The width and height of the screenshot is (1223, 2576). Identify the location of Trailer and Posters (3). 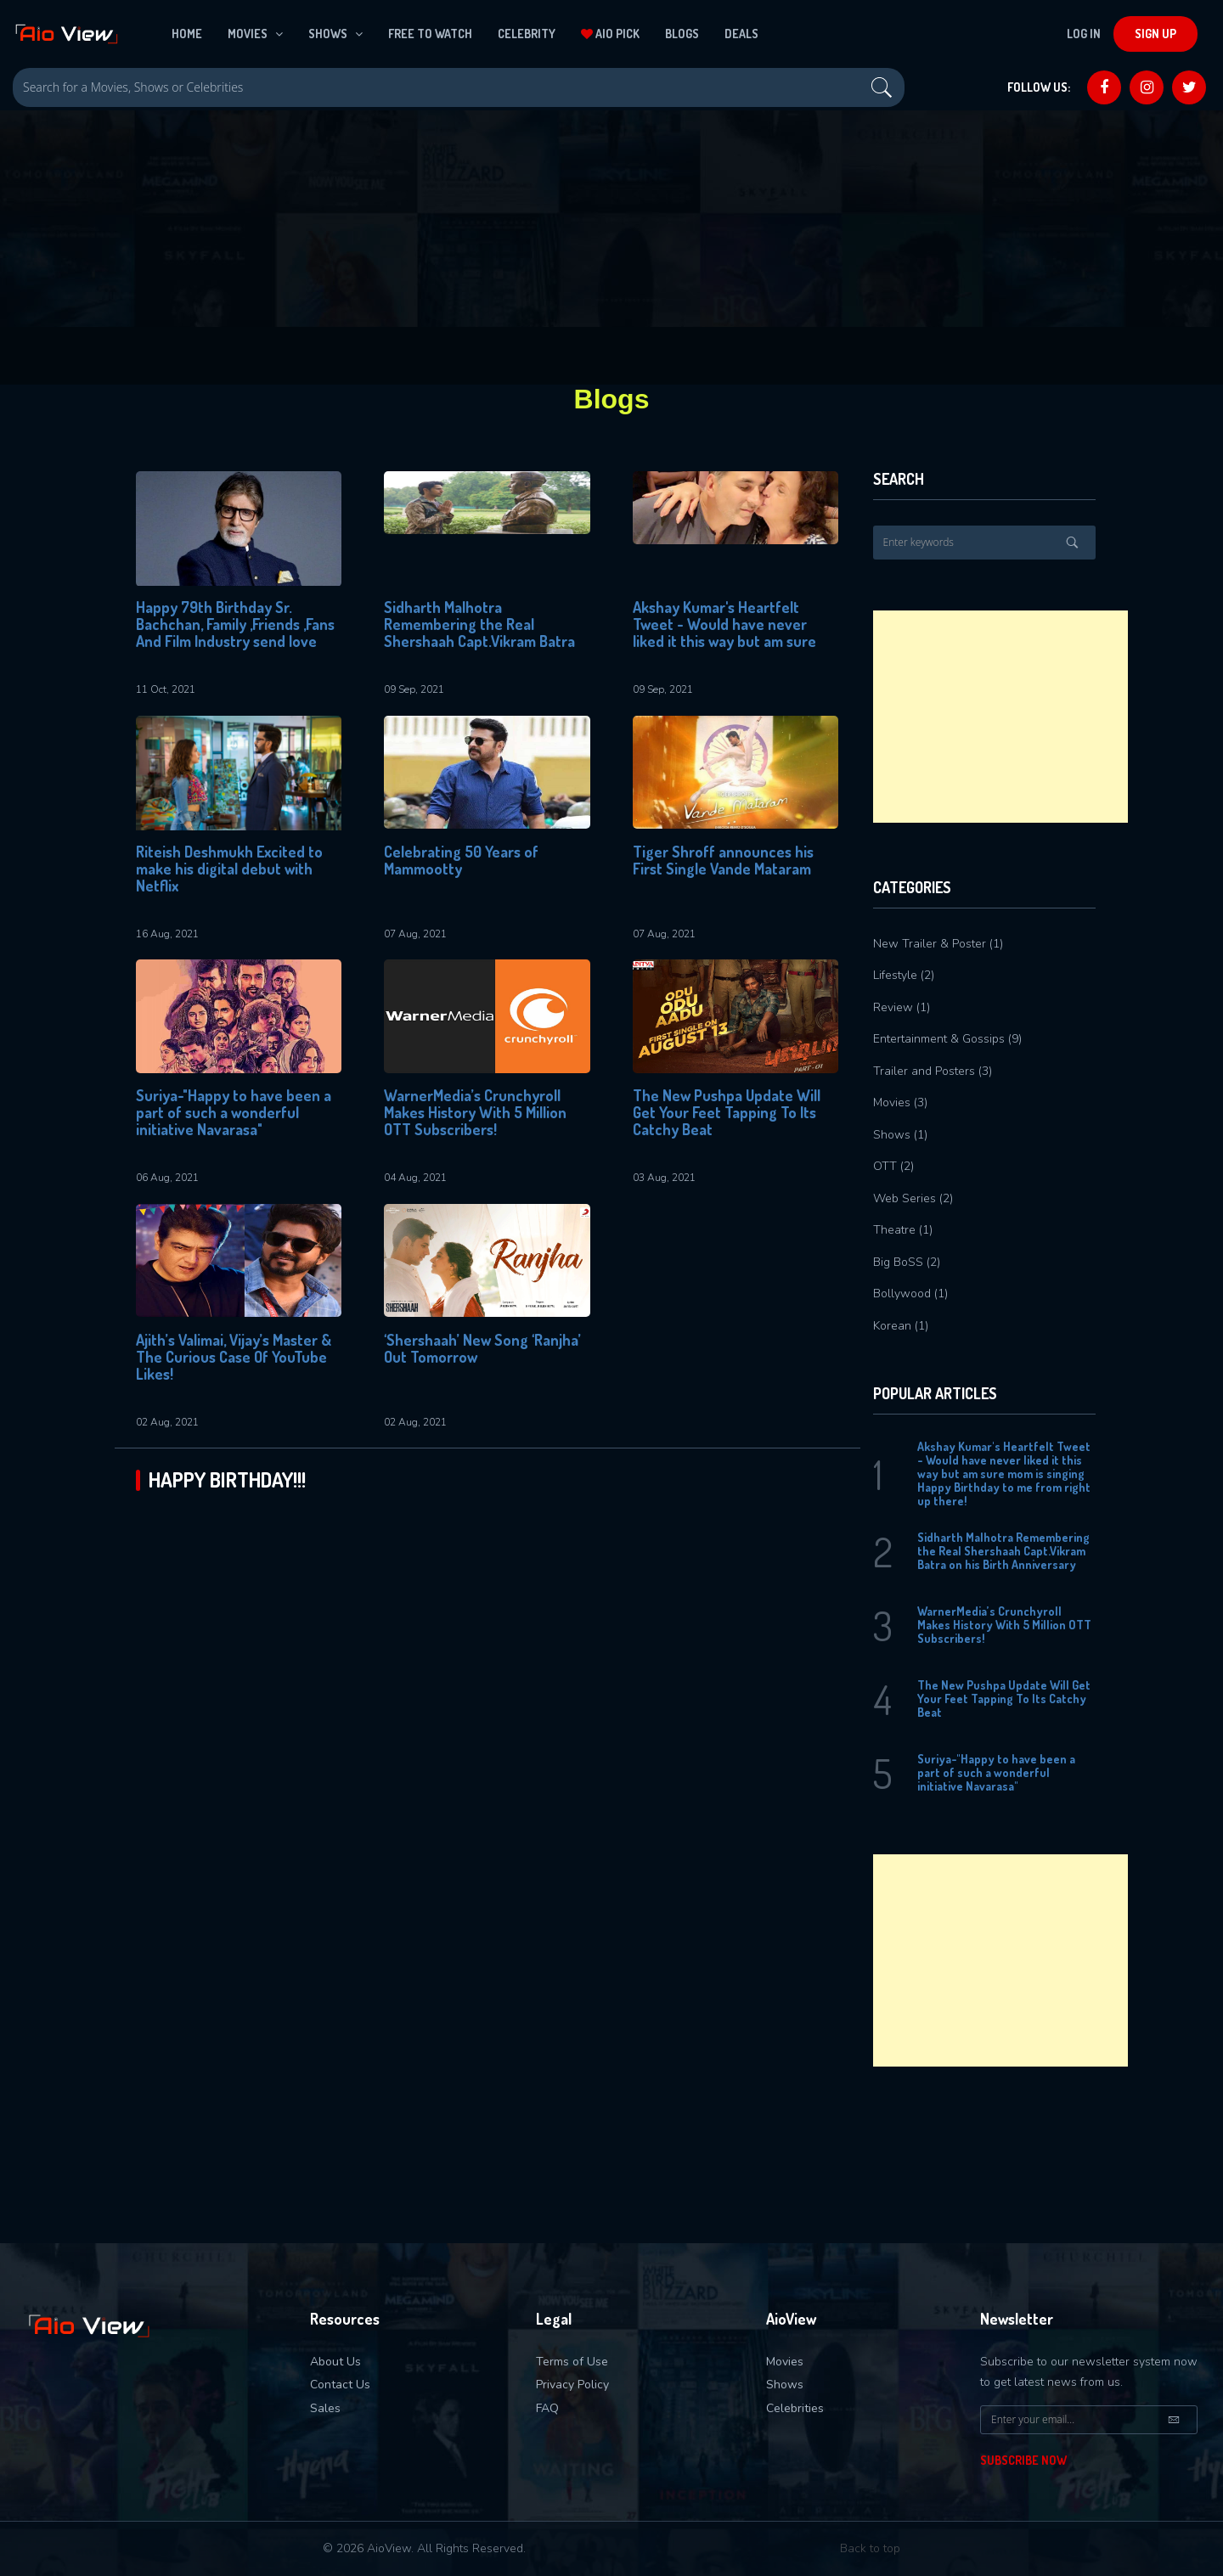
(932, 1071).